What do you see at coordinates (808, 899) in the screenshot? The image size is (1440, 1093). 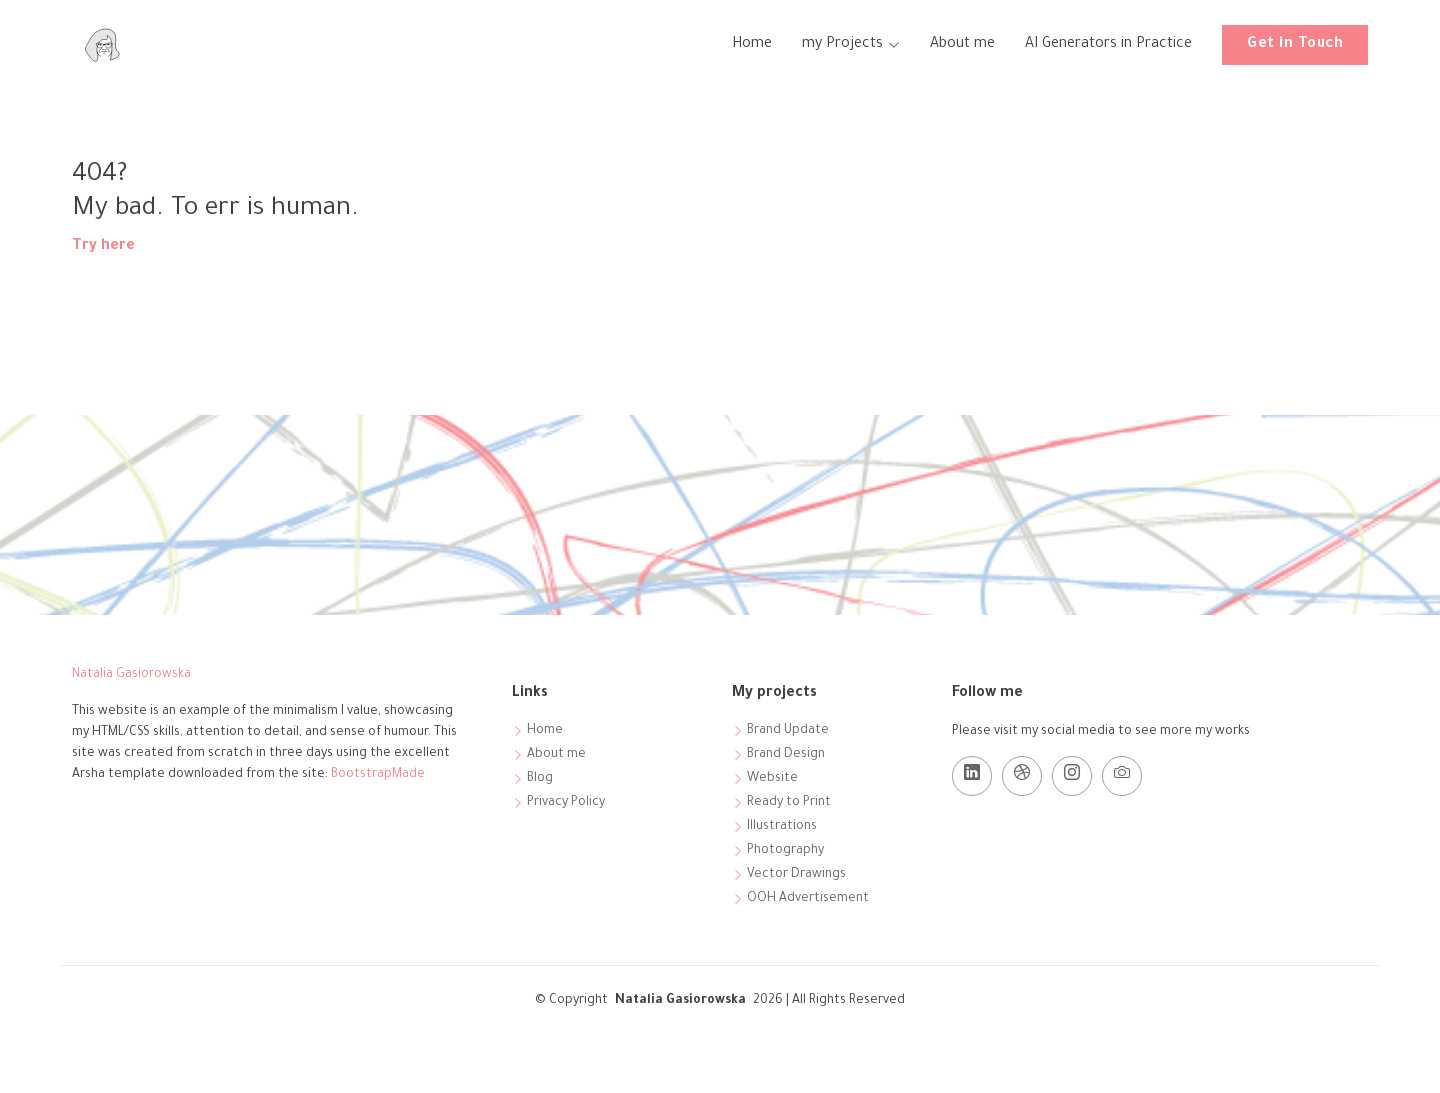 I see `OOH Advertisement` at bounding box center [808, 899].